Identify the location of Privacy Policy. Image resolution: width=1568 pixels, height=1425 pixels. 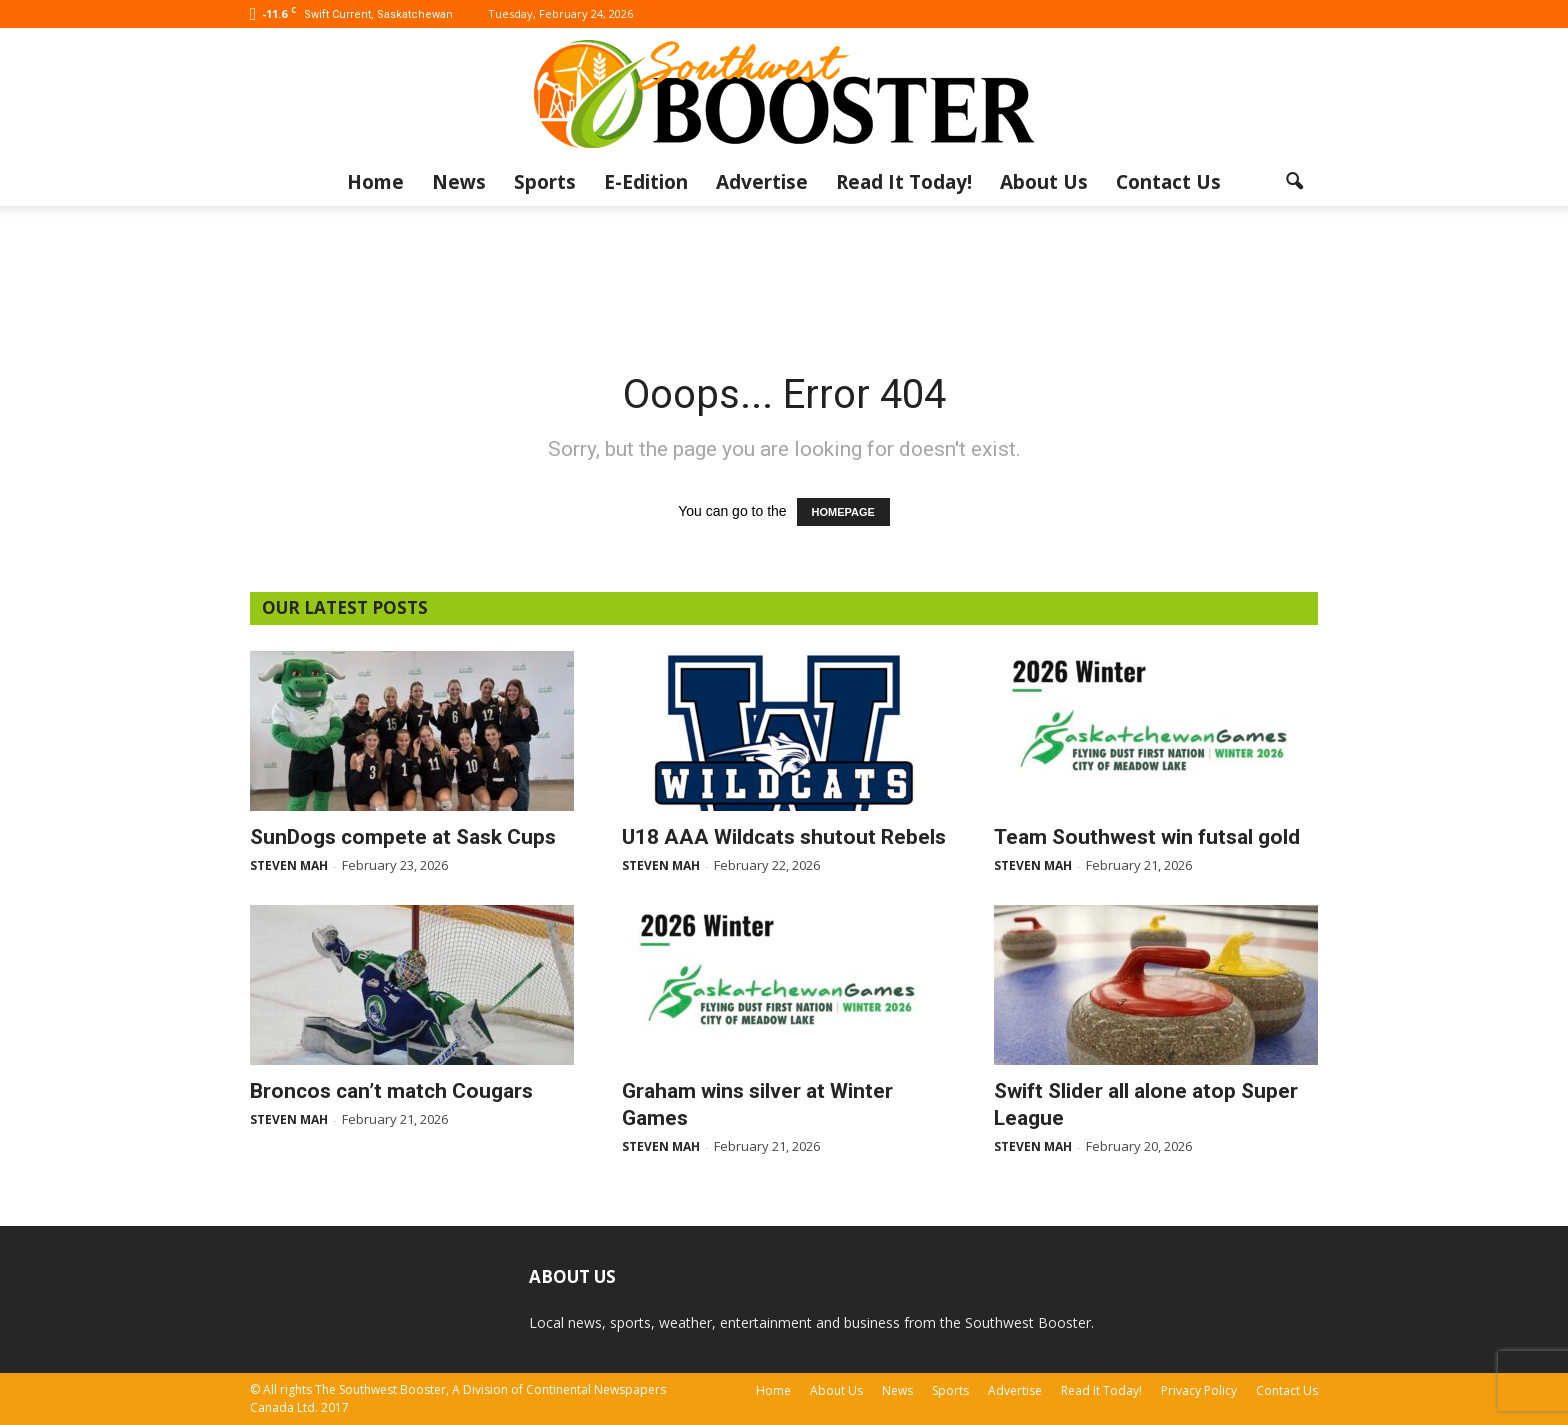
(1199, 1390).